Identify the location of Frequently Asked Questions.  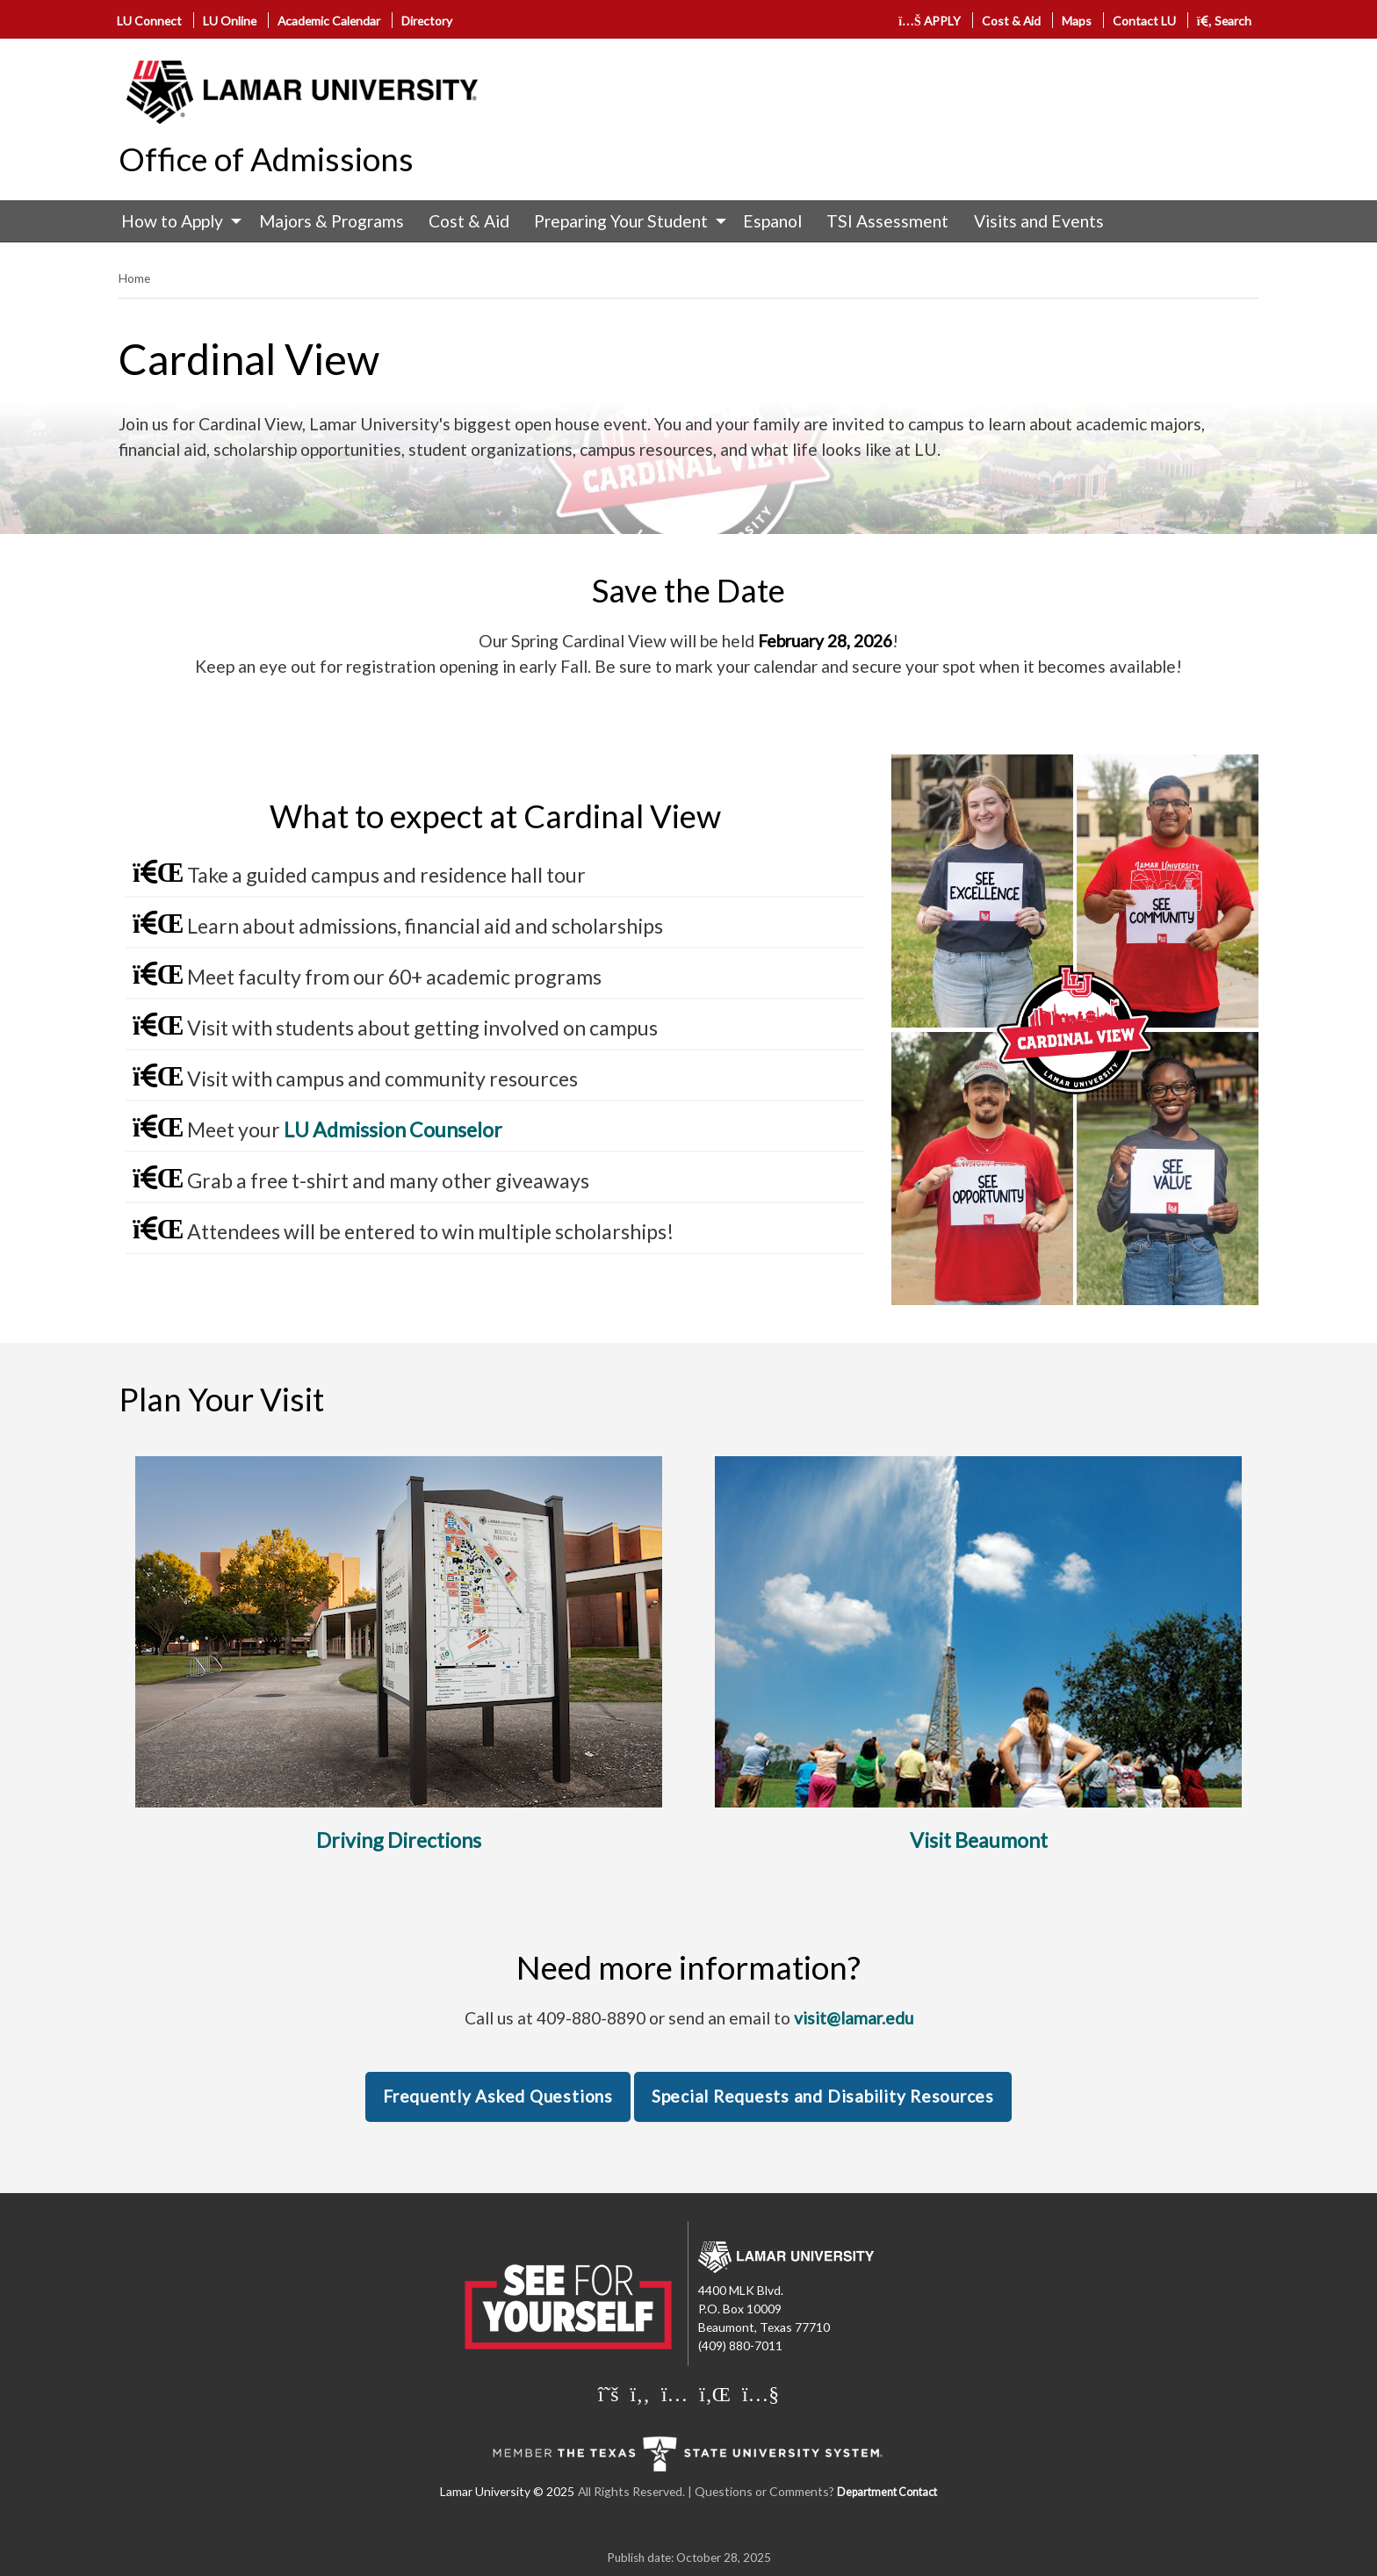
(498, 2096).